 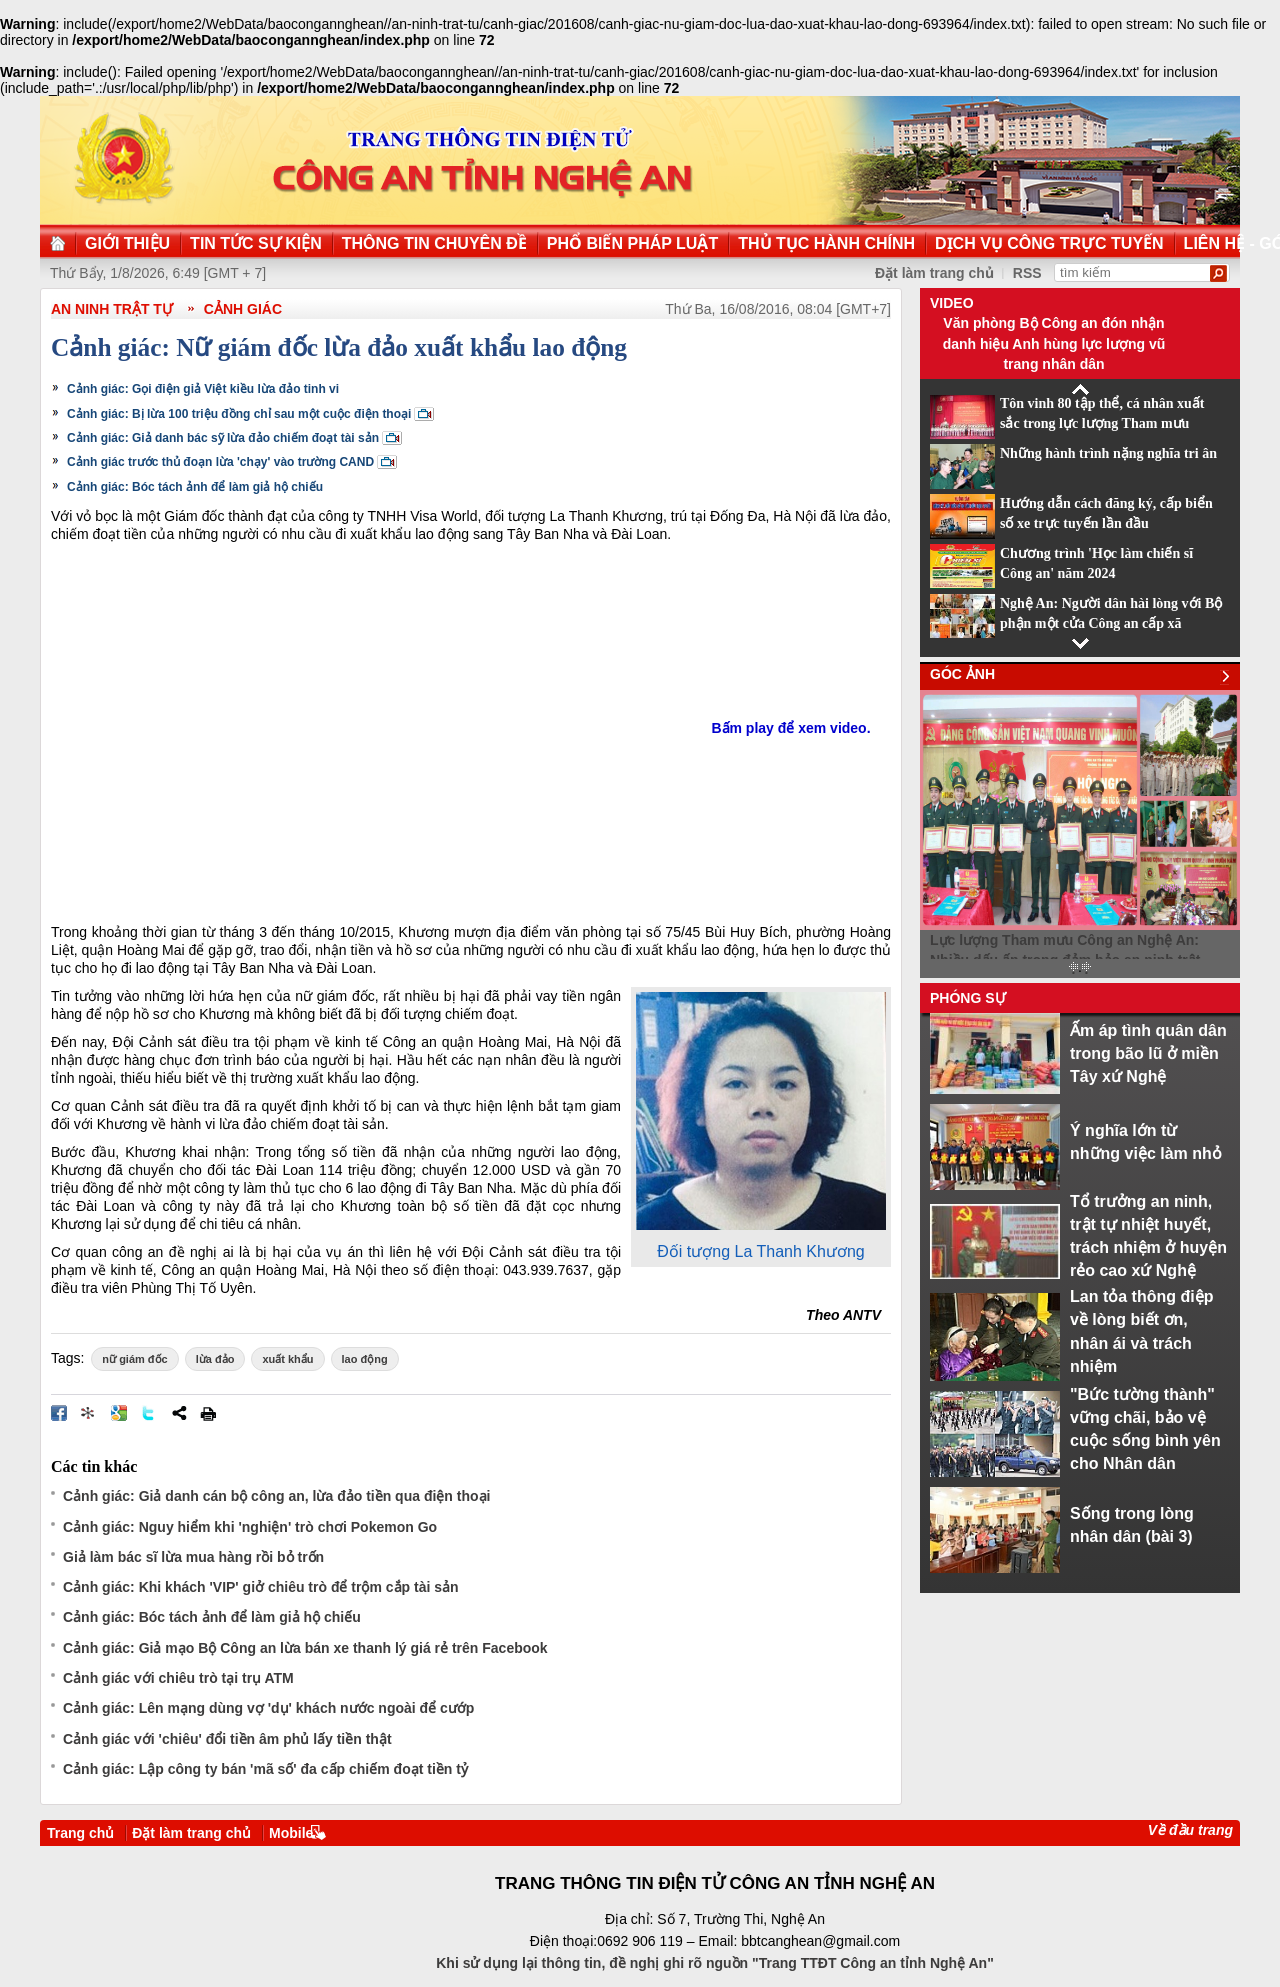 What do you see at coordinates (112, 309) in the screenshot?
I see `An ninh trật tự` at bounding box center [112, 309].